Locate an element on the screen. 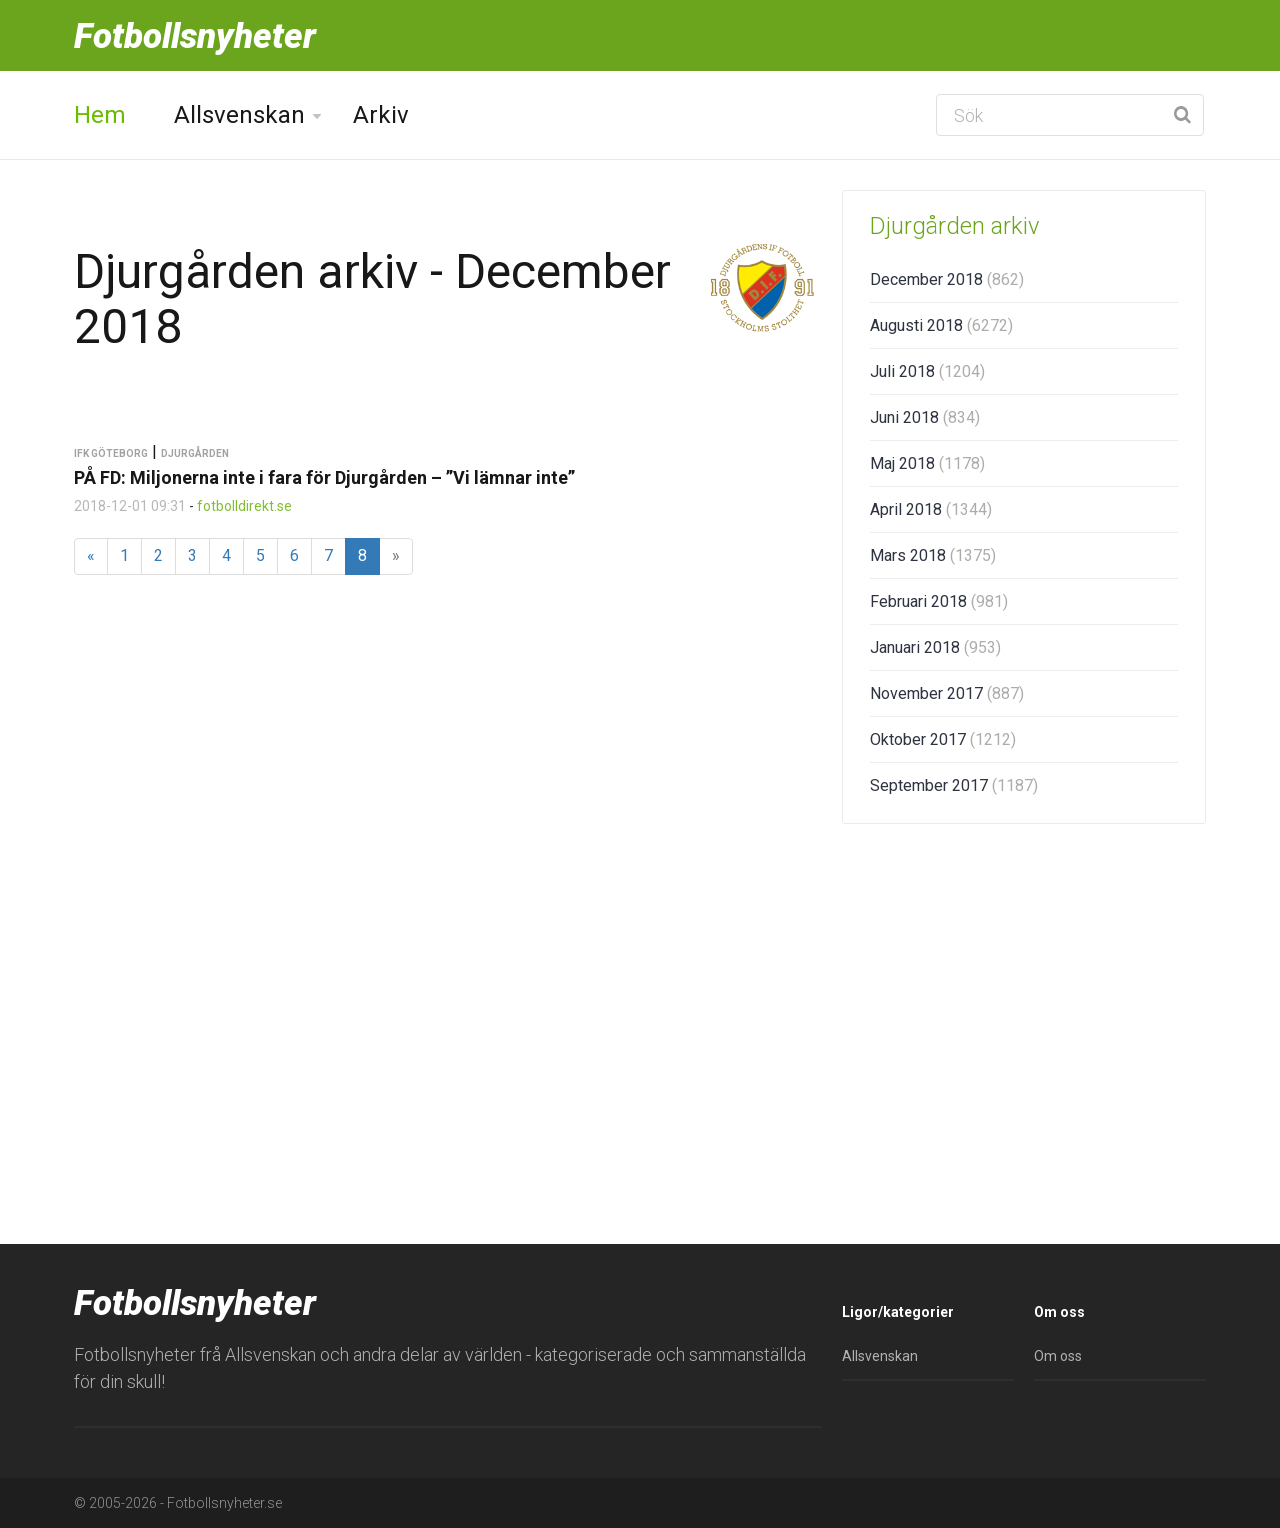 The image size is (1280, 1528). Maj 2018 is located at coordinates (927, 463).